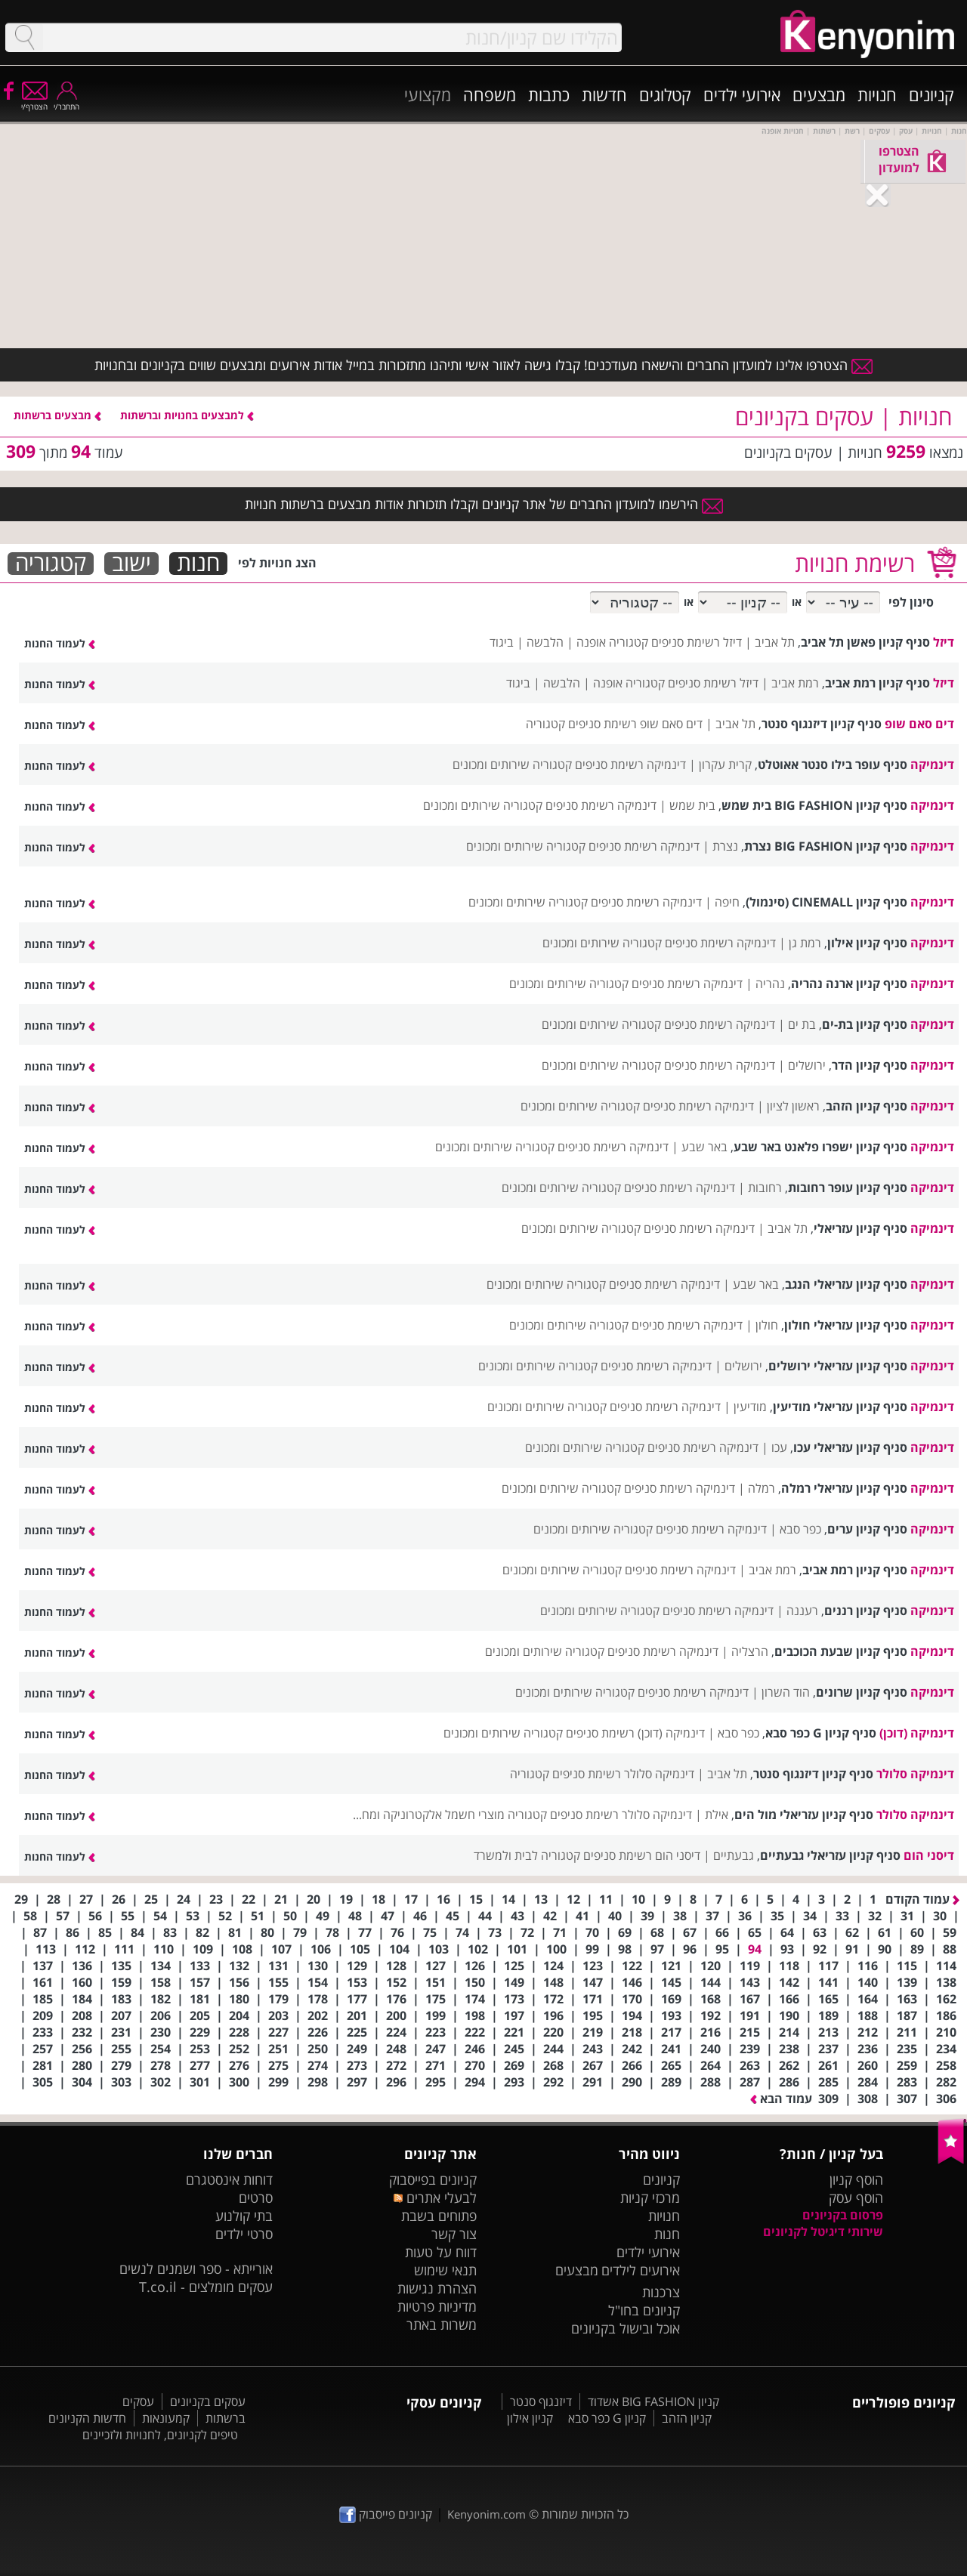  I want to click on דיסני הום רשימת סניפים, so click(641, 1855).